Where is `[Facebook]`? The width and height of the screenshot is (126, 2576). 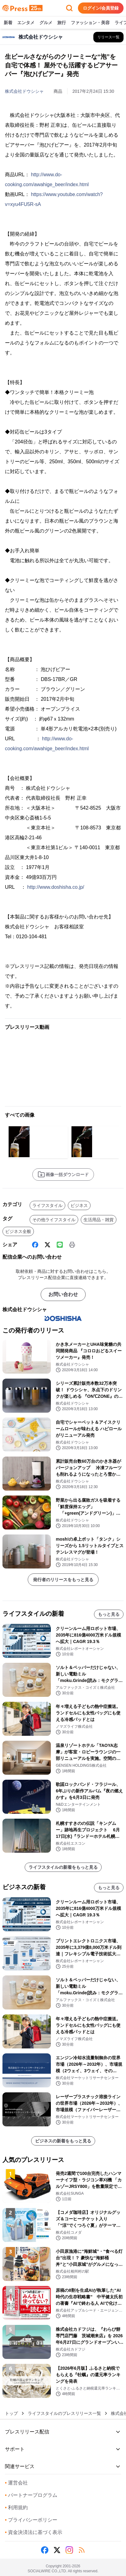
[Facebook] is located at coordinates (35, 1245).